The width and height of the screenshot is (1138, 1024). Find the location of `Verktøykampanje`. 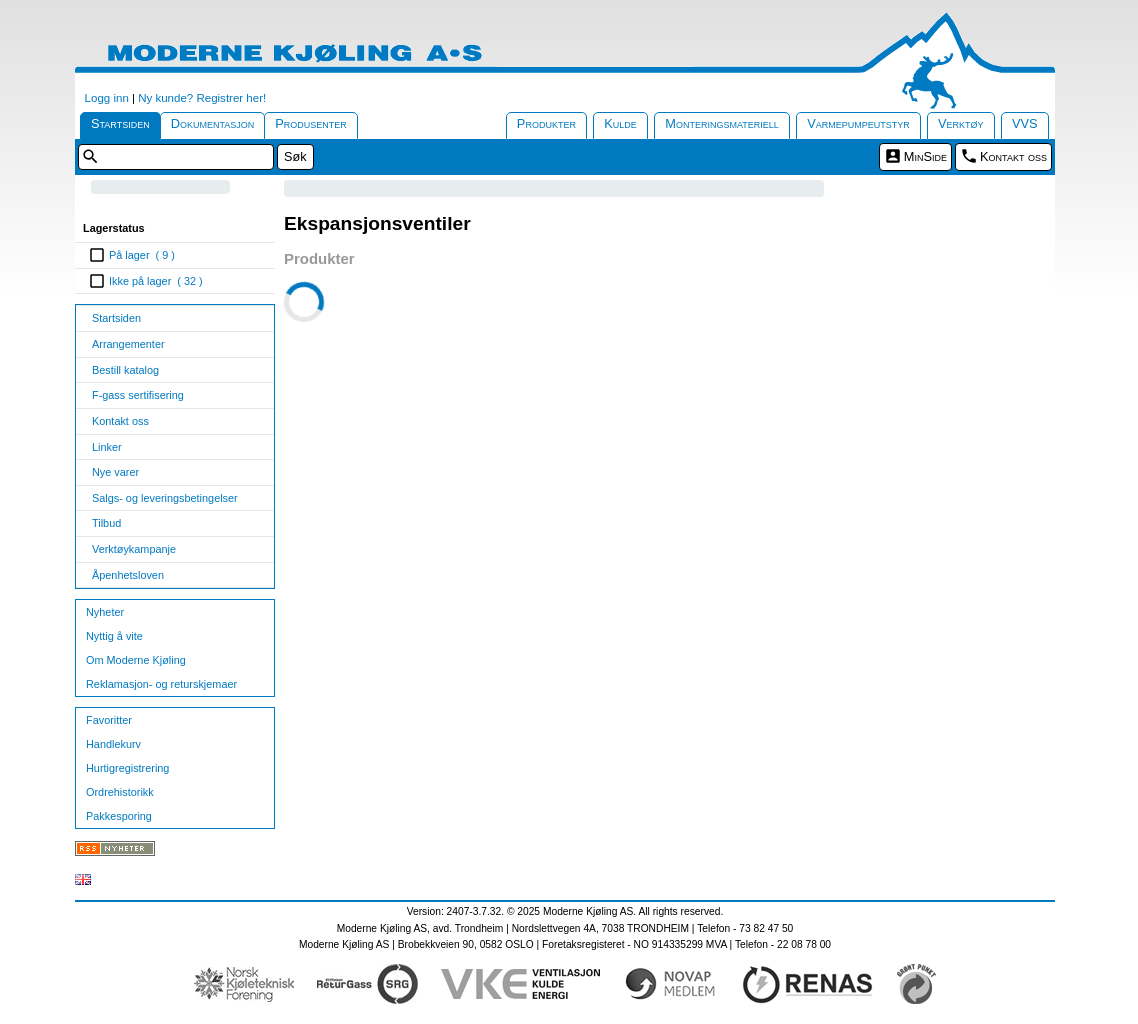

Verktøykampanje is located at coordinates (134, 549).